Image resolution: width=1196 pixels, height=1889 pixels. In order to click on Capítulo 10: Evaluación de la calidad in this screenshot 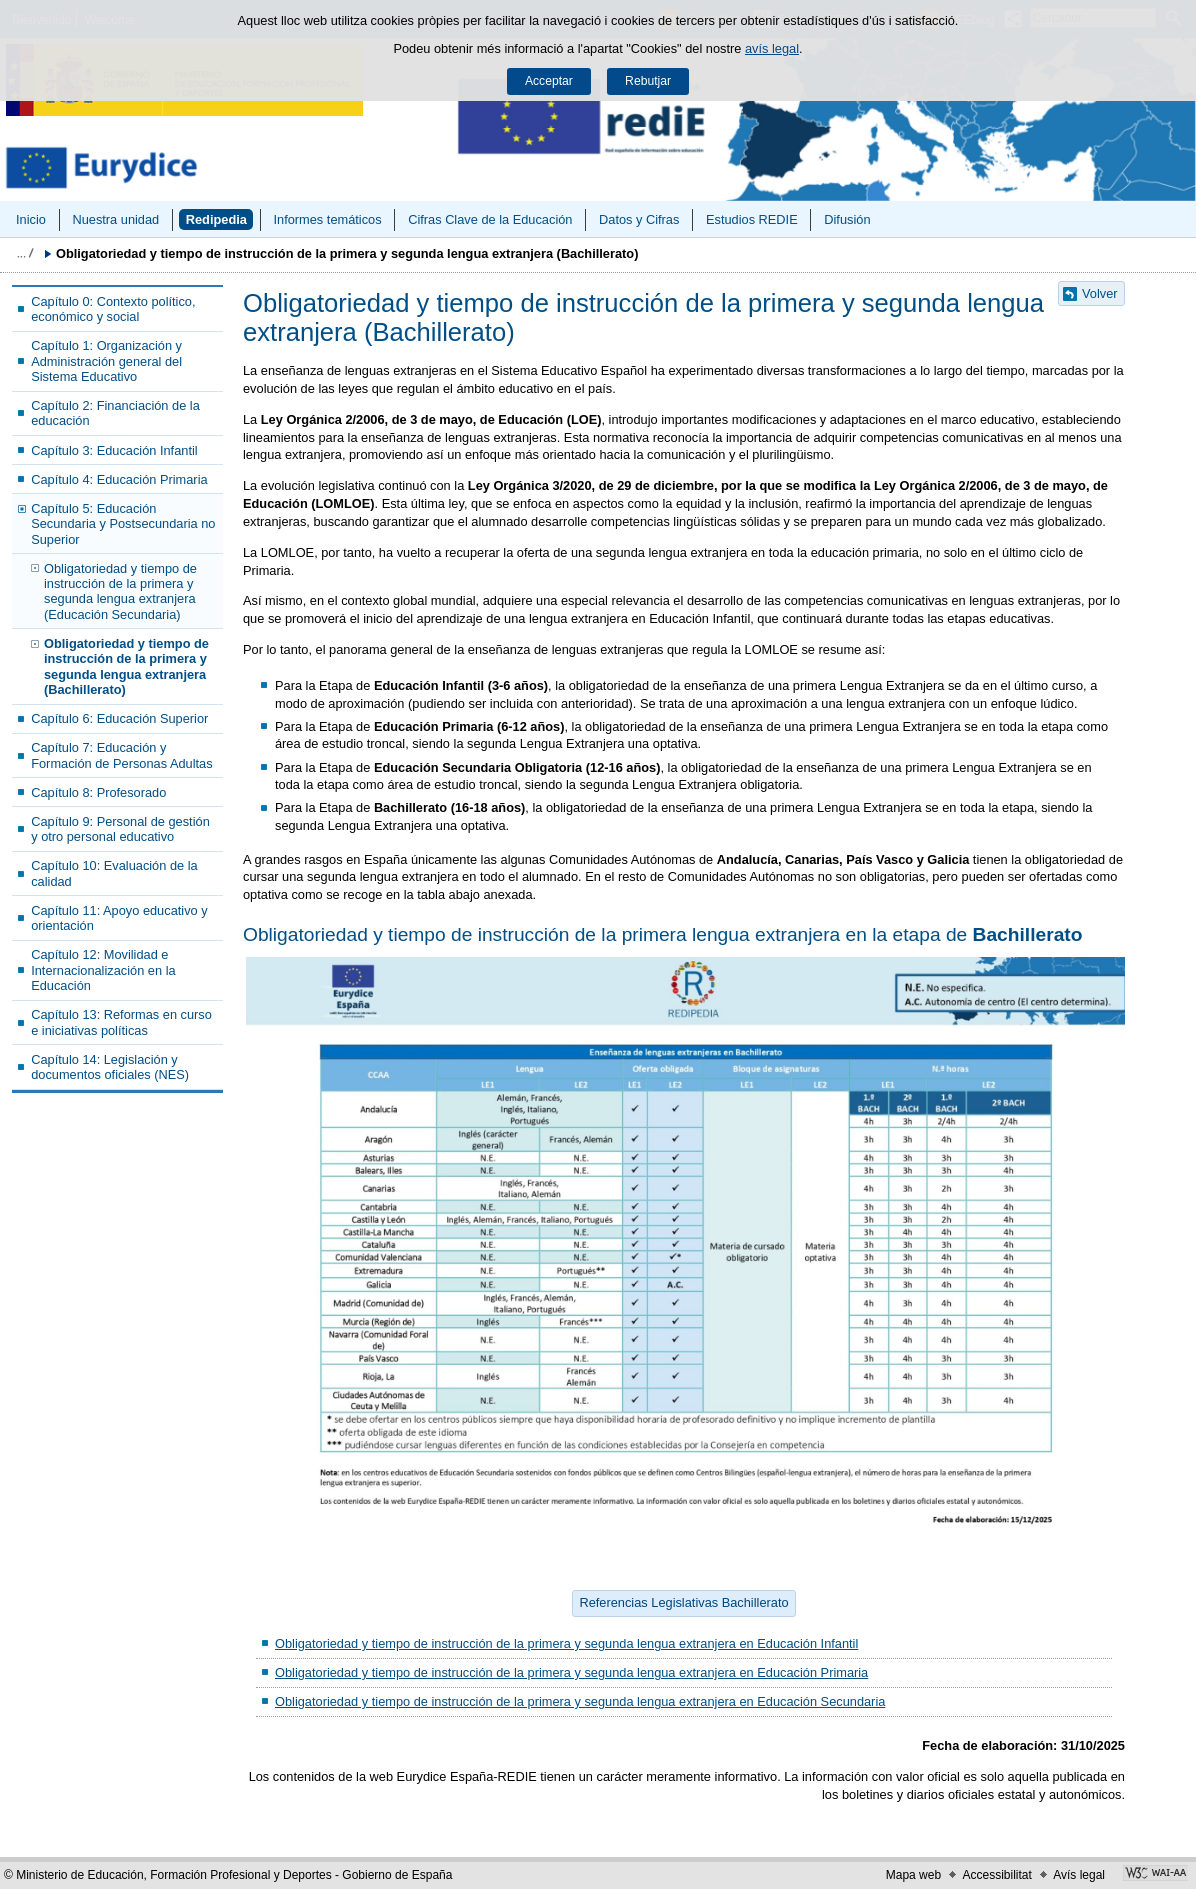, I will do `click(114, 873)`.